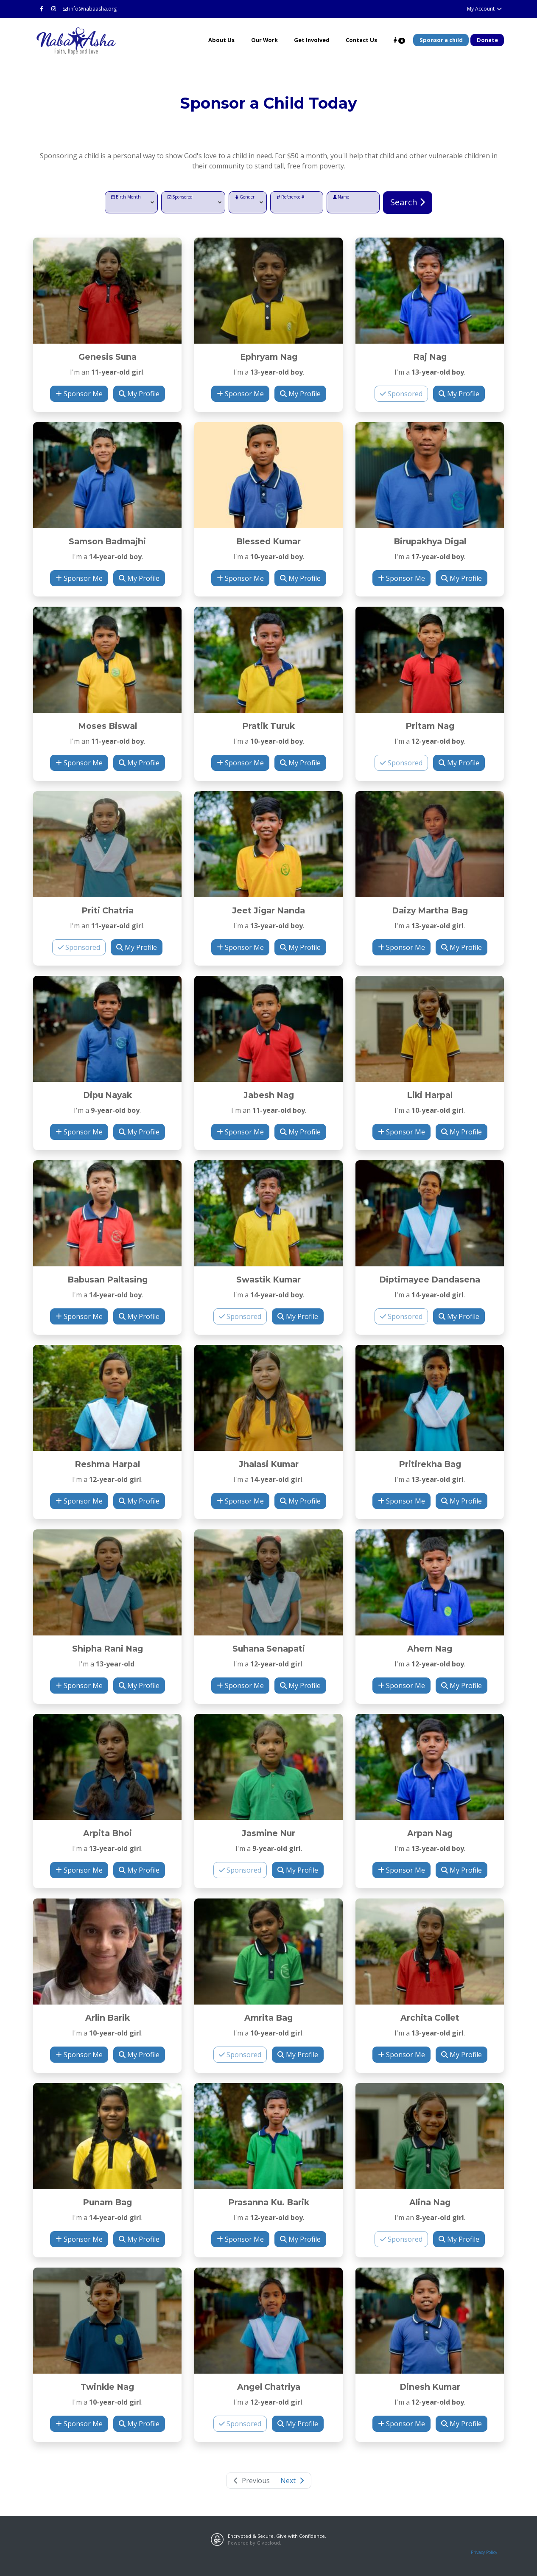  Describe the element at coordinates (221, 40) in the screenshot. I see `About Us` at that location.